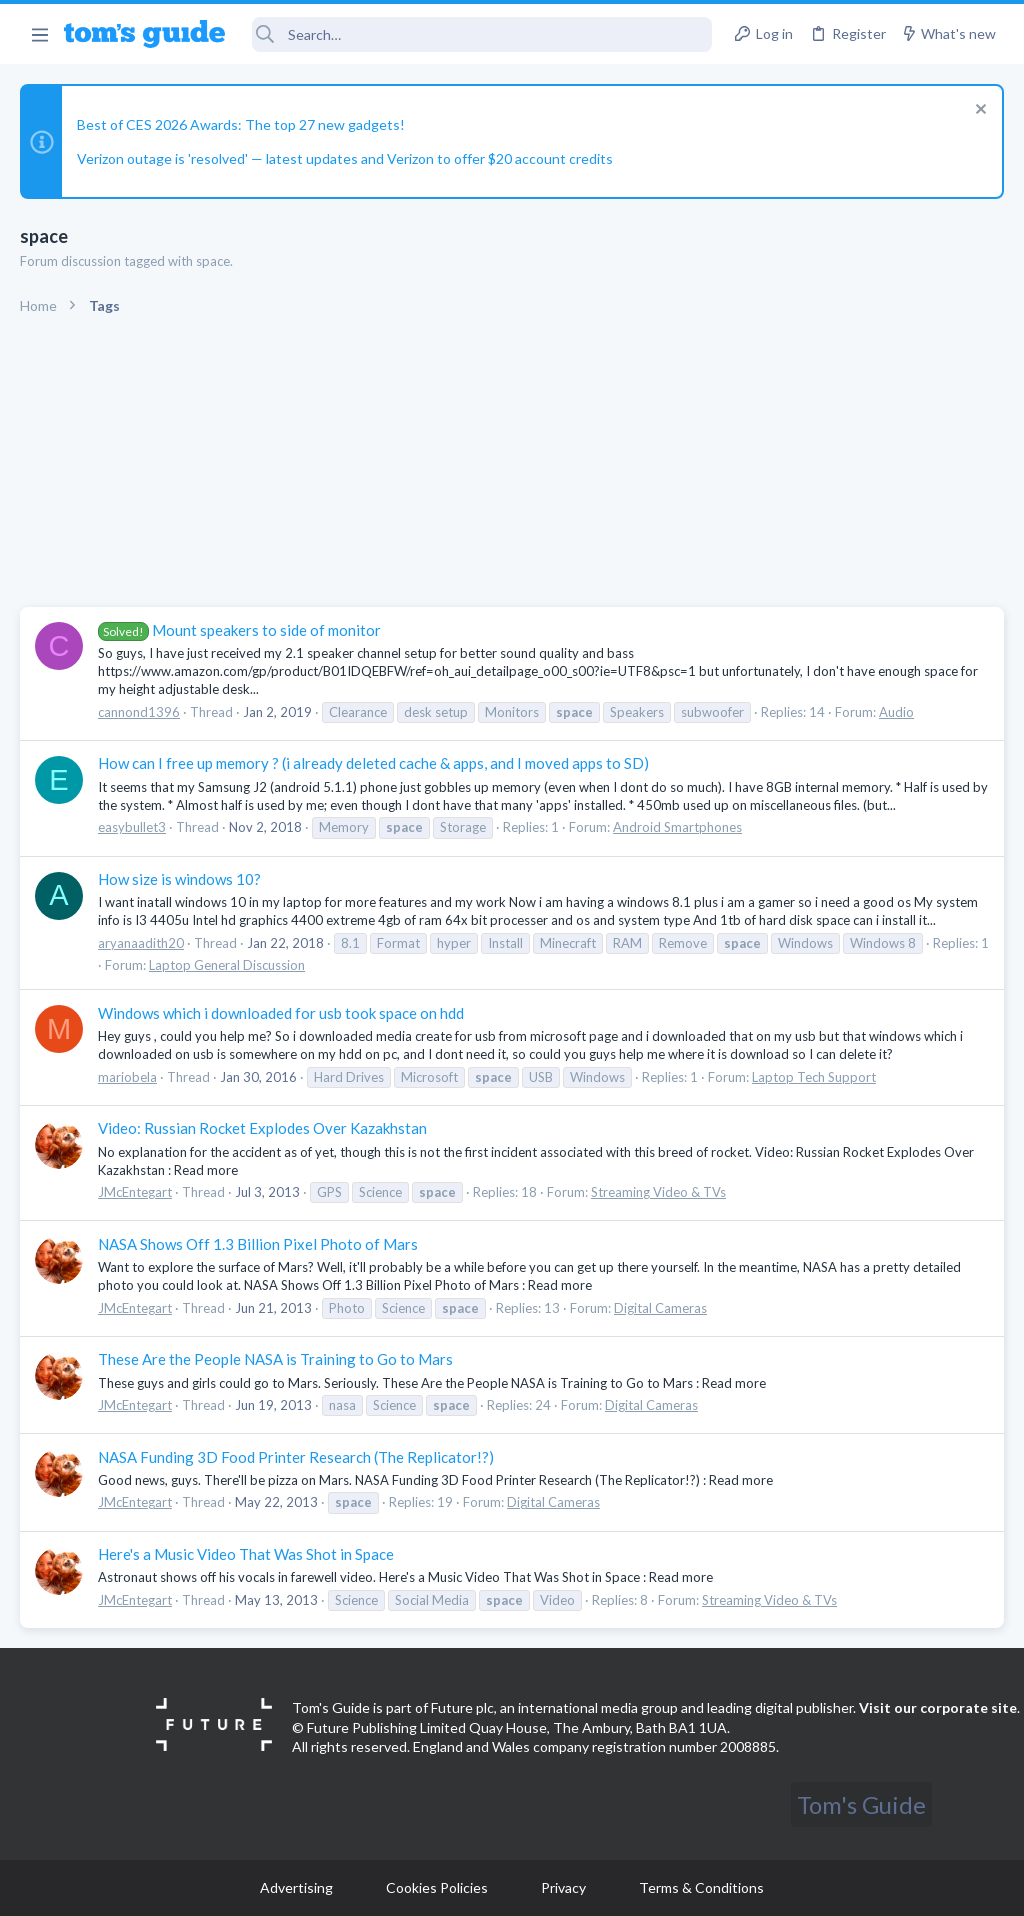 The height and width of the screenshot is (1916, 1024). I want to click on JMcEntegart, so click(135, 1192).